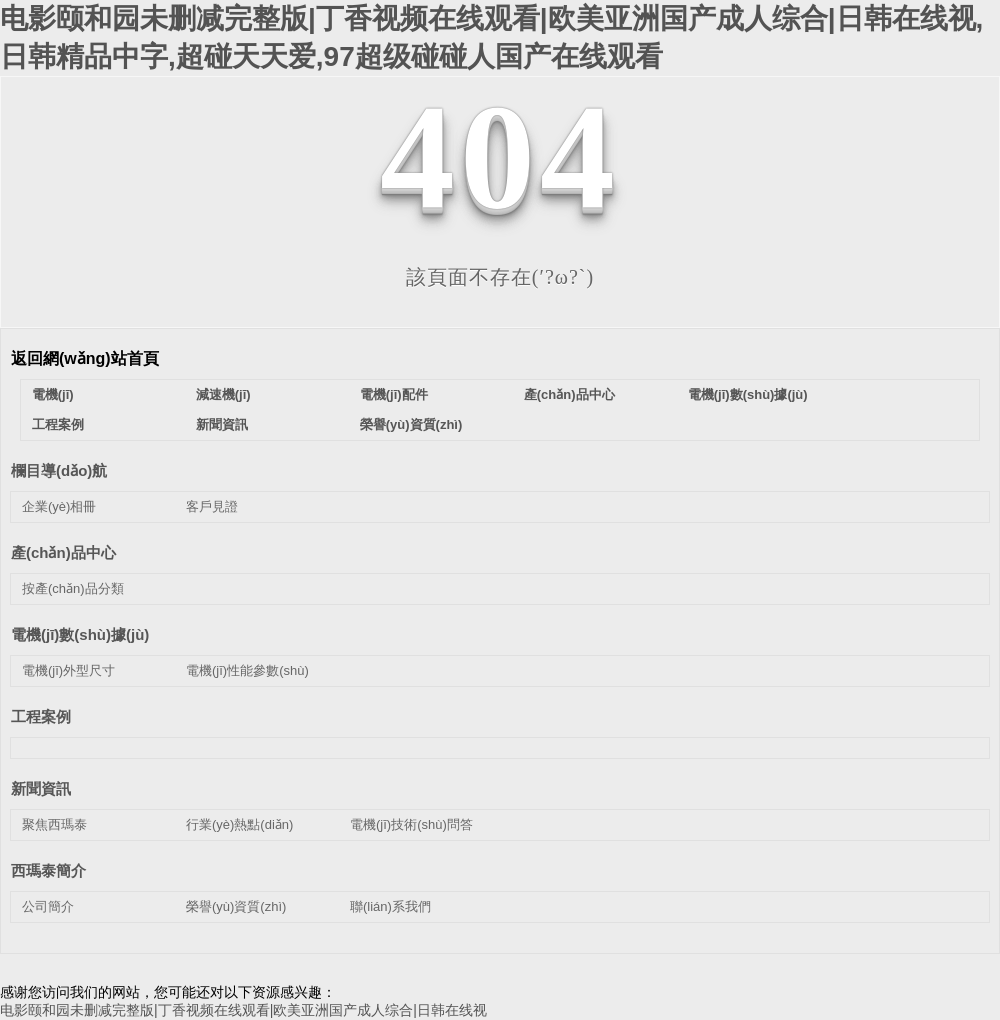  I want to click on 聚焦西瑪泰, so click(54, 824).